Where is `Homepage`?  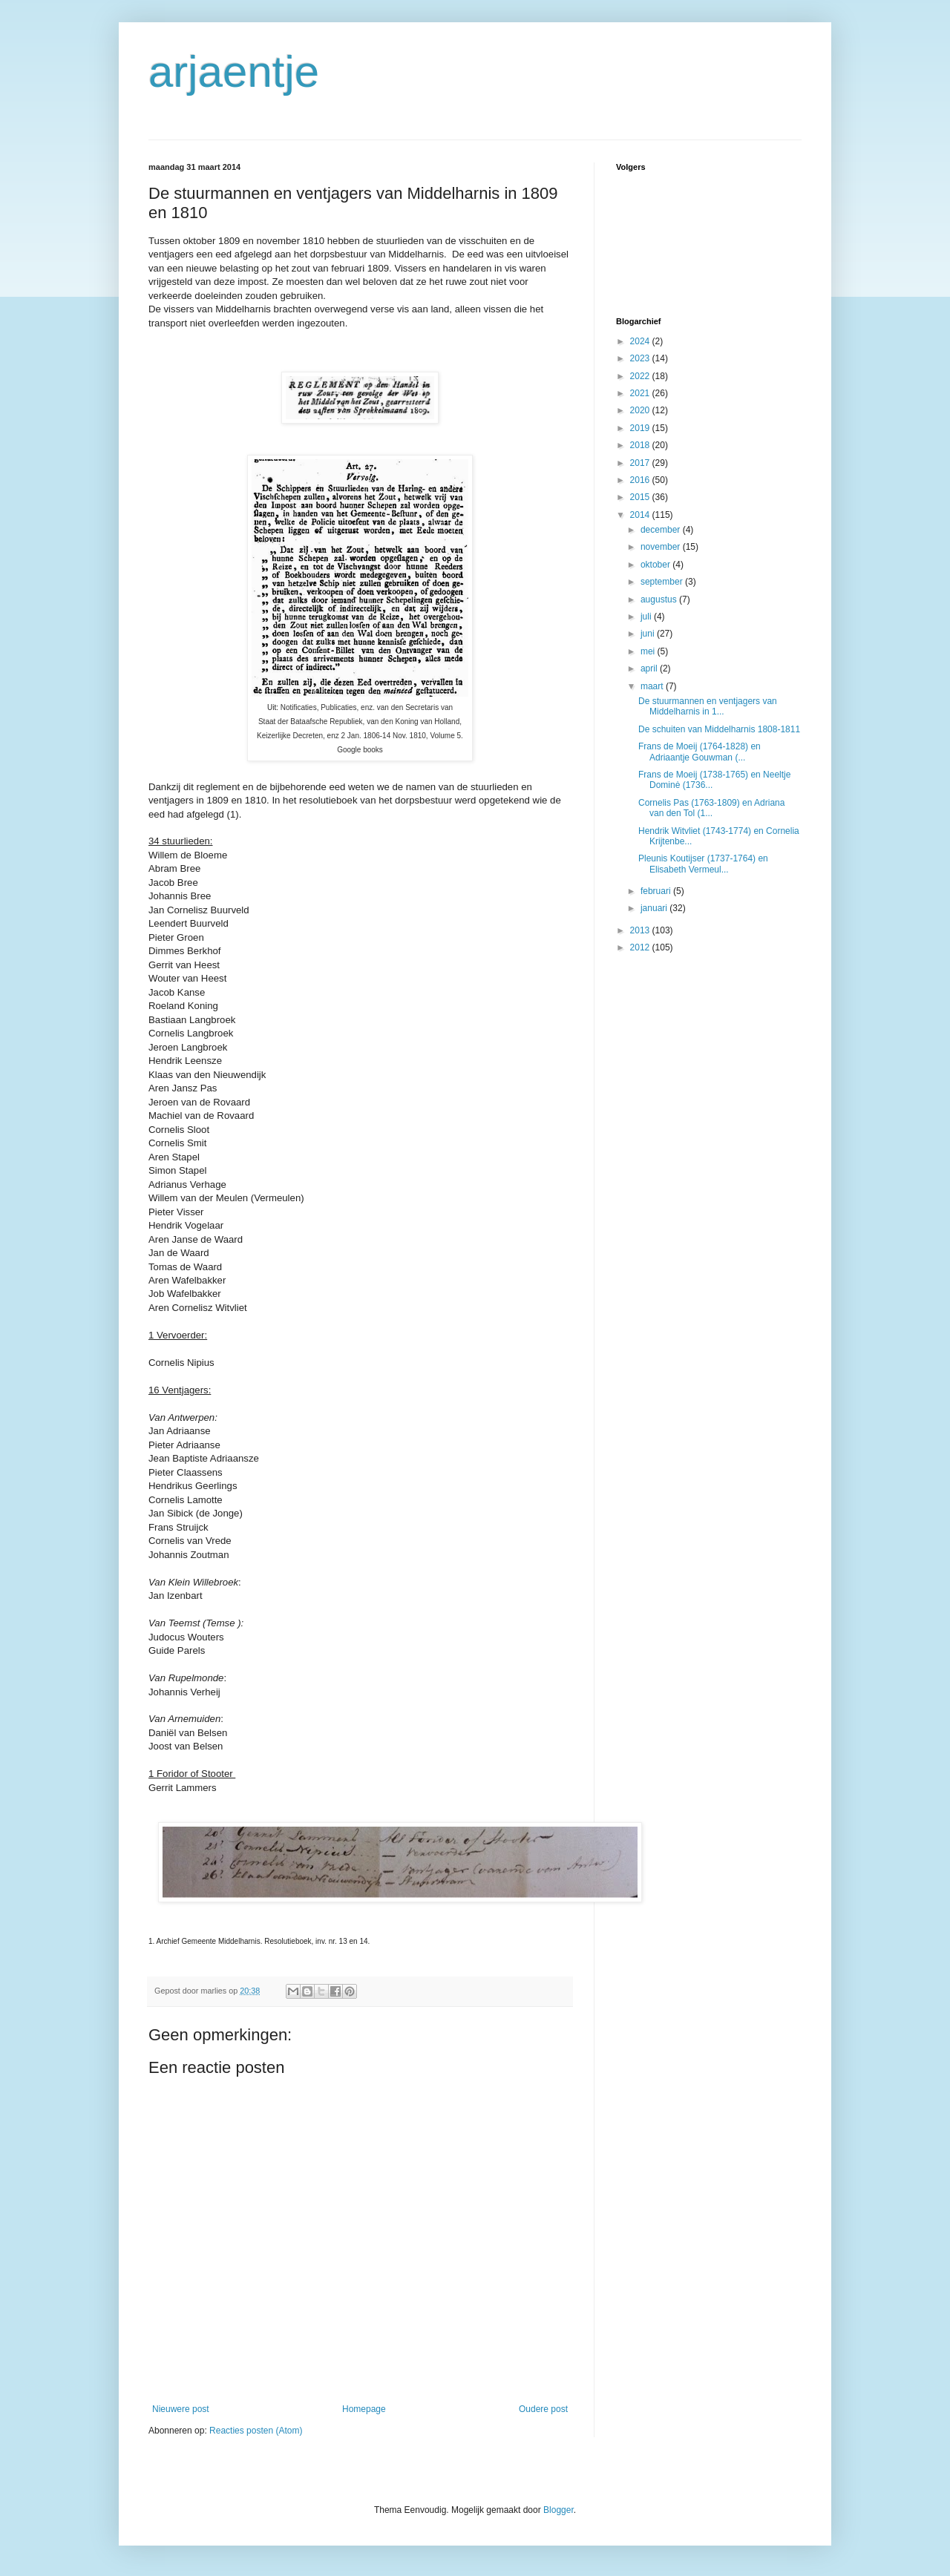
Homepage is located at coordinates (364, 2409).